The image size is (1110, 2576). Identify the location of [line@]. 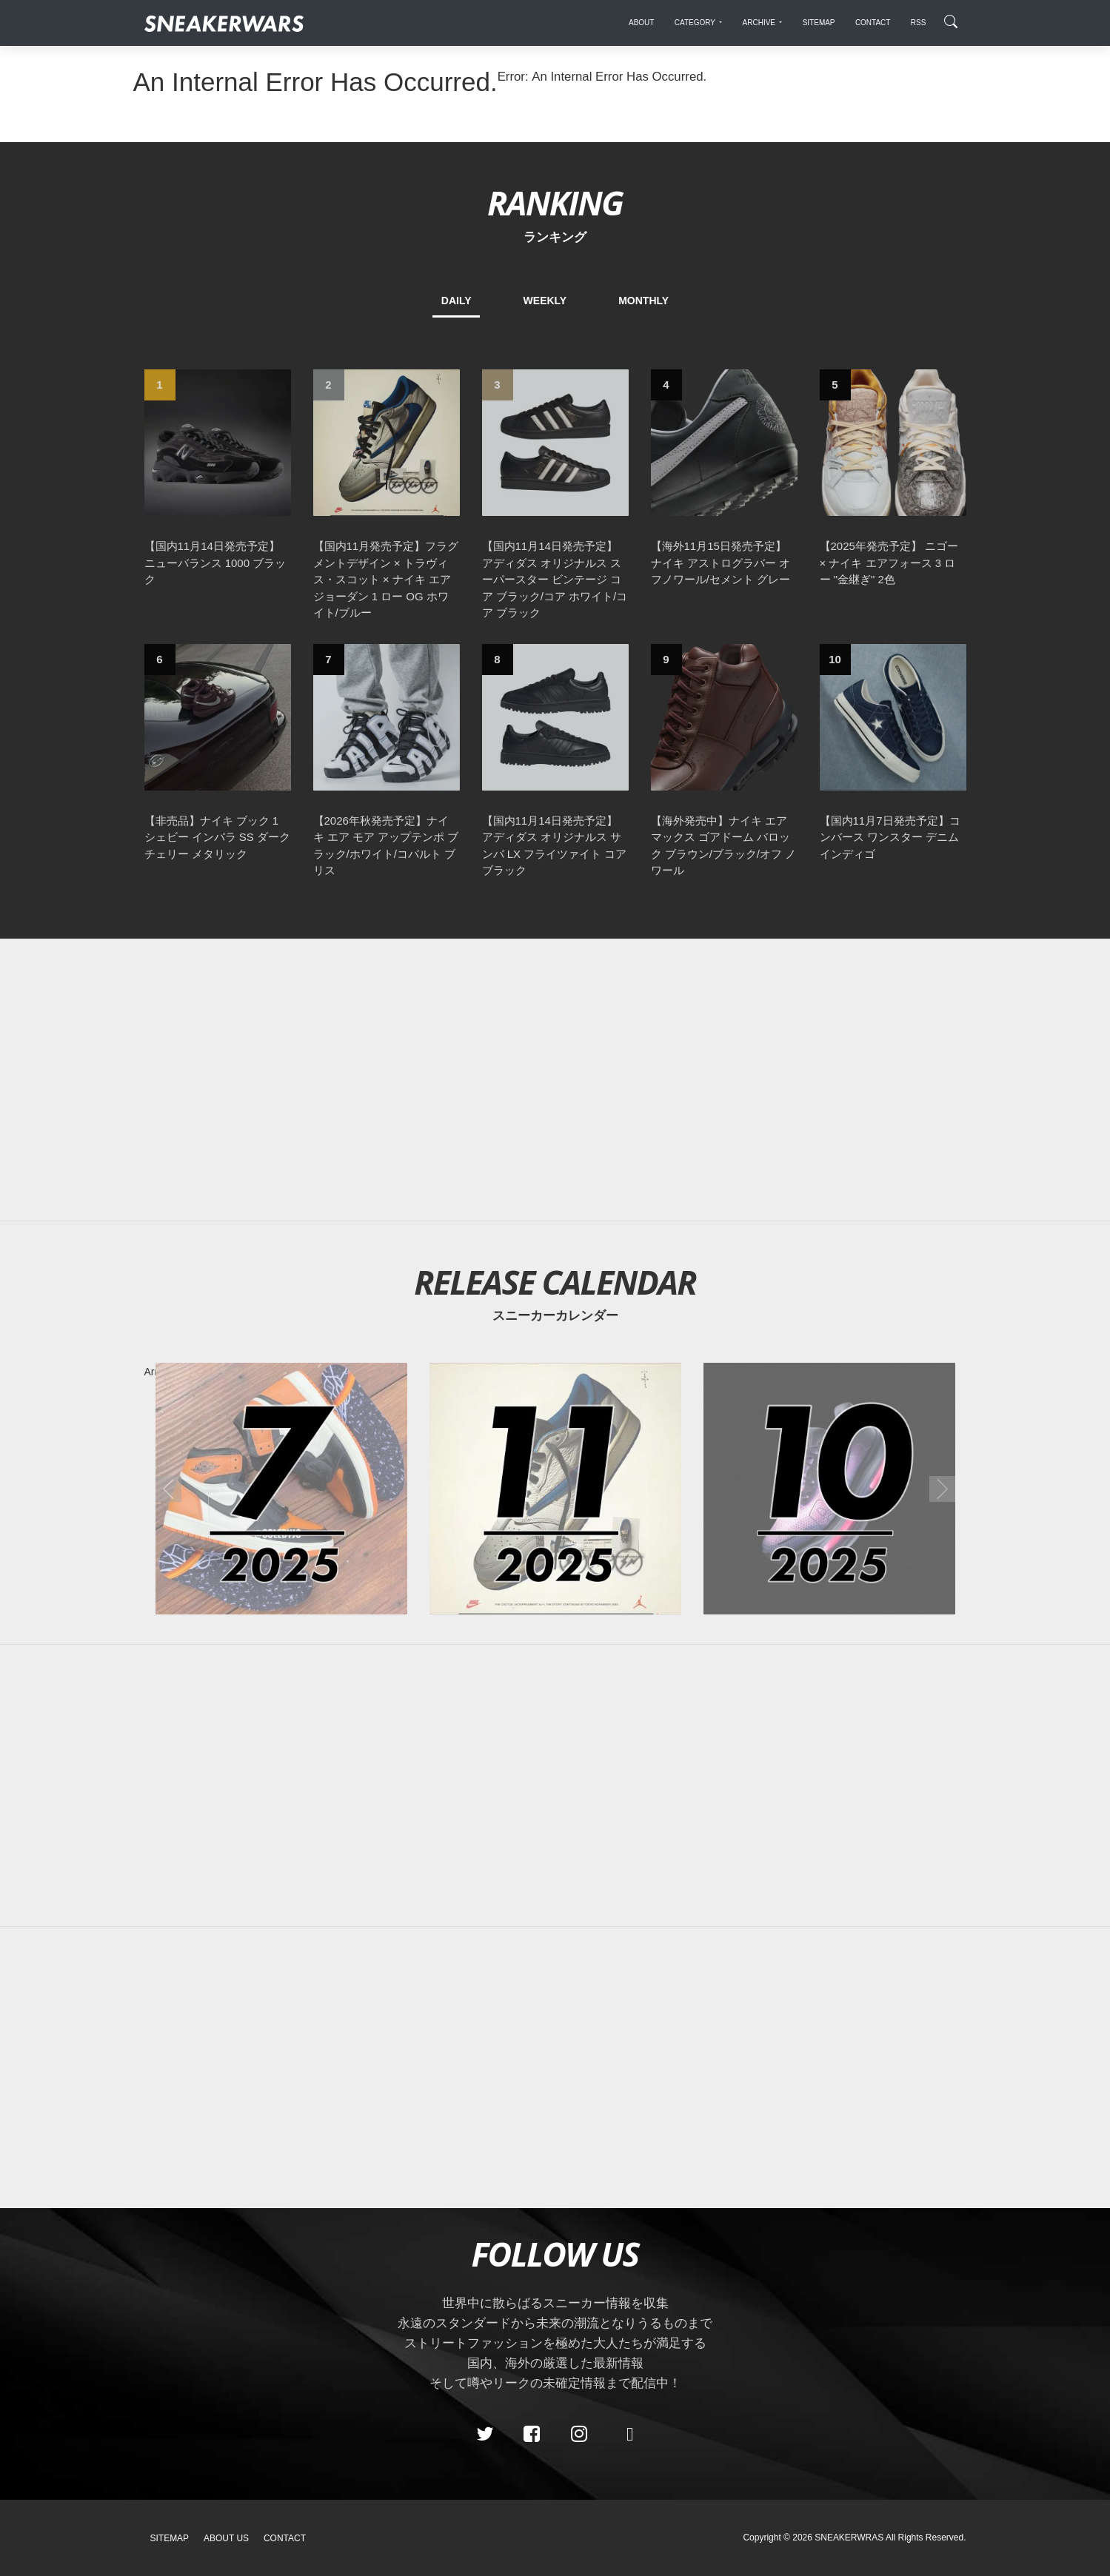
(625, 2433).